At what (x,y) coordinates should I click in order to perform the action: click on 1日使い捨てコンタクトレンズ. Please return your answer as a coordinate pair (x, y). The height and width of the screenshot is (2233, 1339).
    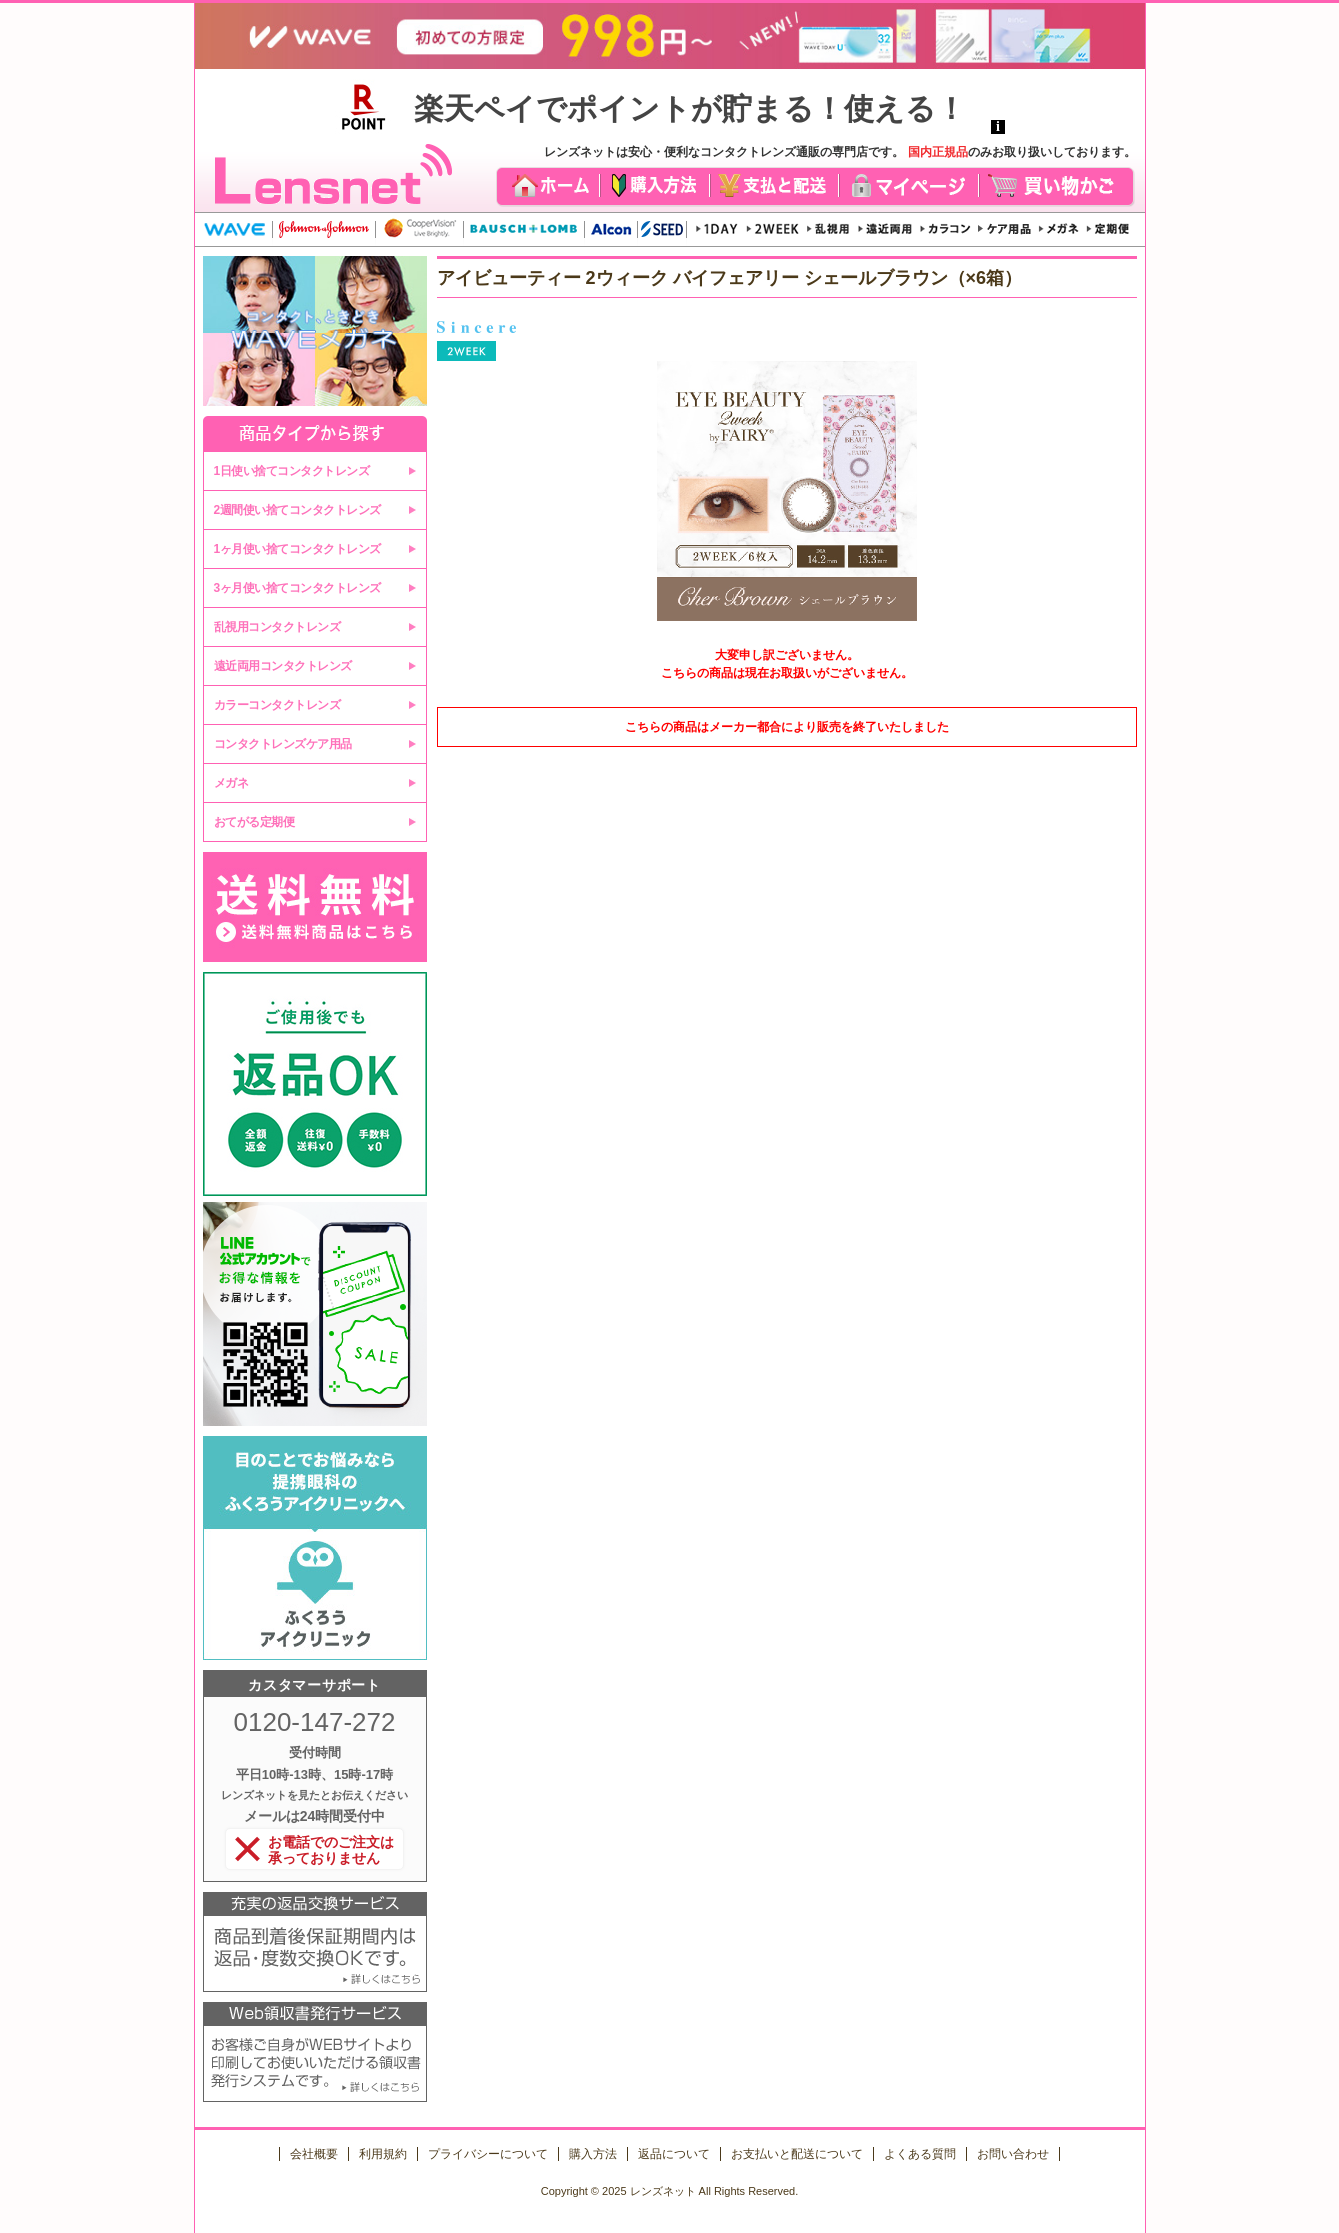
    Looking at the image, I should click on (292, 471).